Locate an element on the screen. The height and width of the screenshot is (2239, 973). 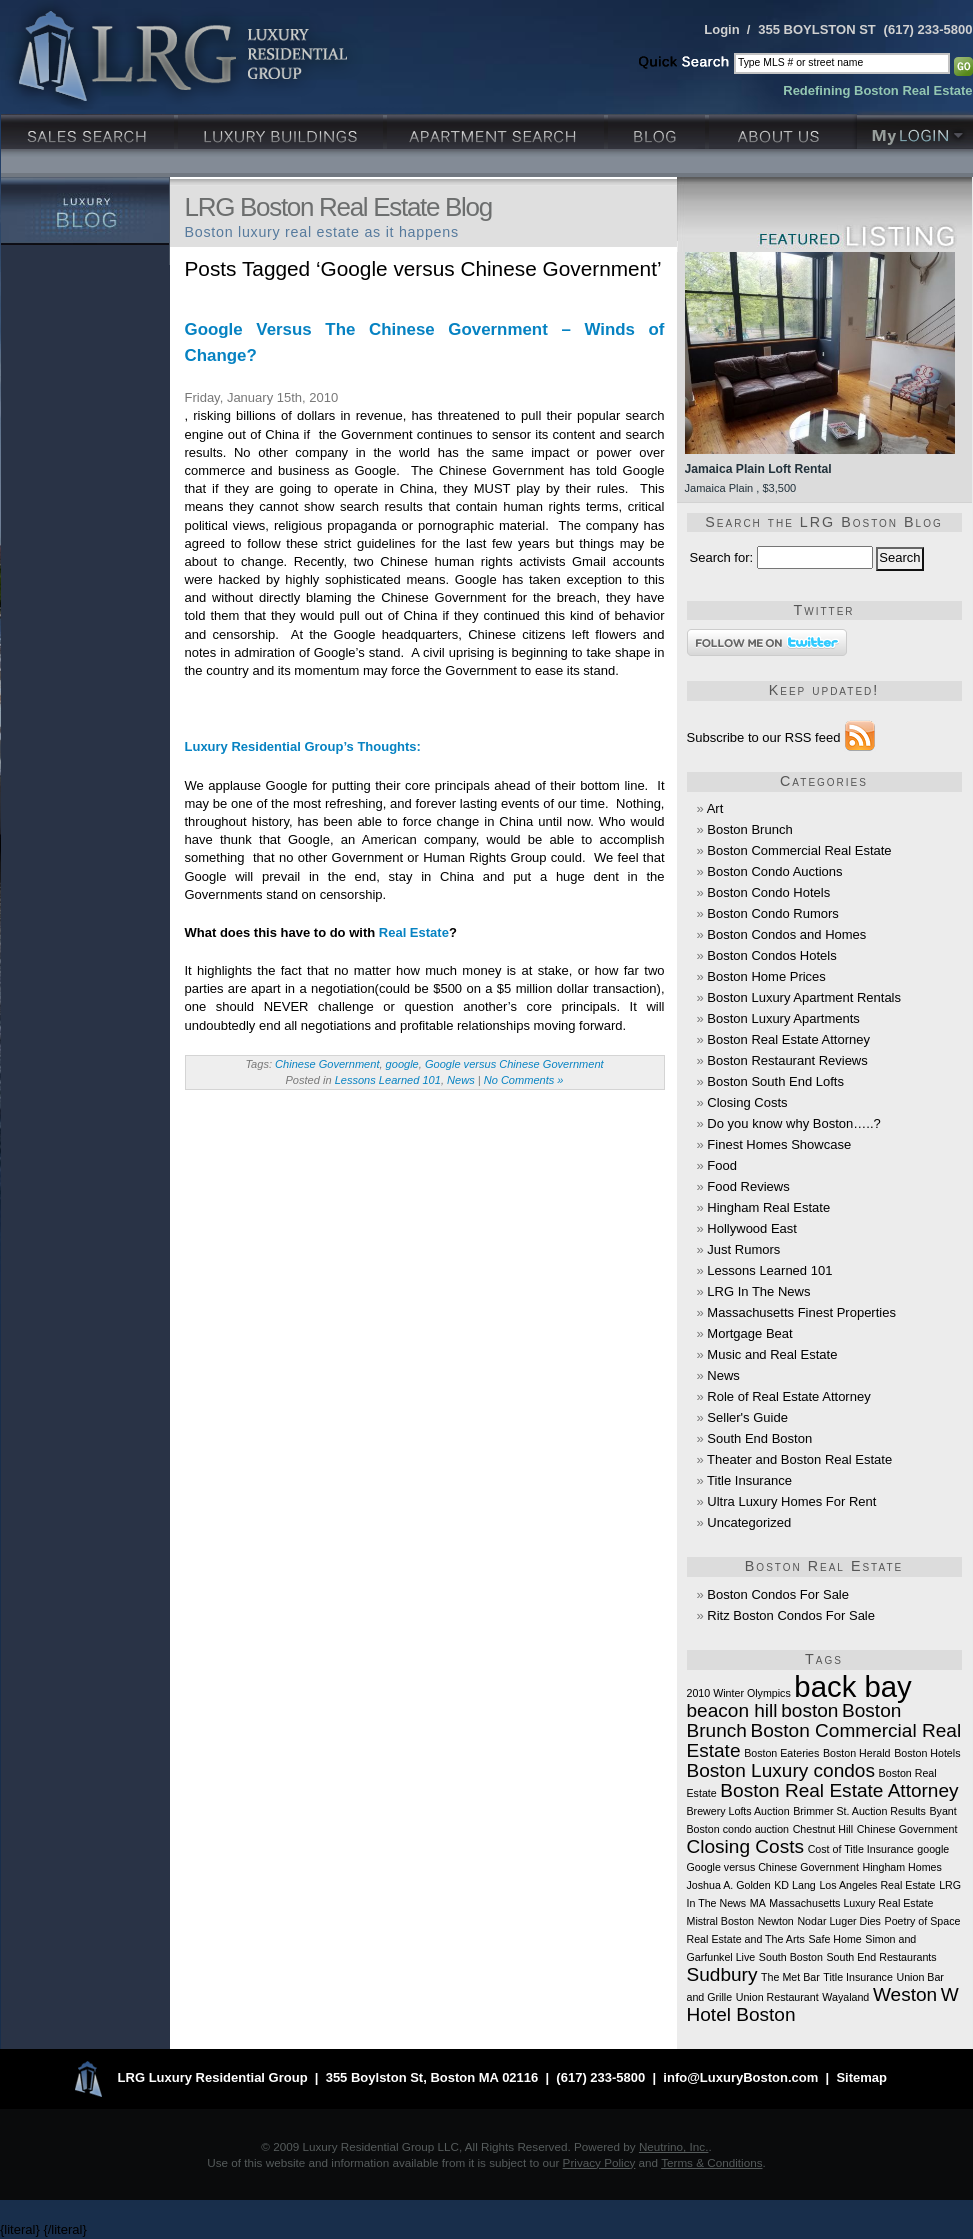
No Comments » is located at coordinates (524, 1080).